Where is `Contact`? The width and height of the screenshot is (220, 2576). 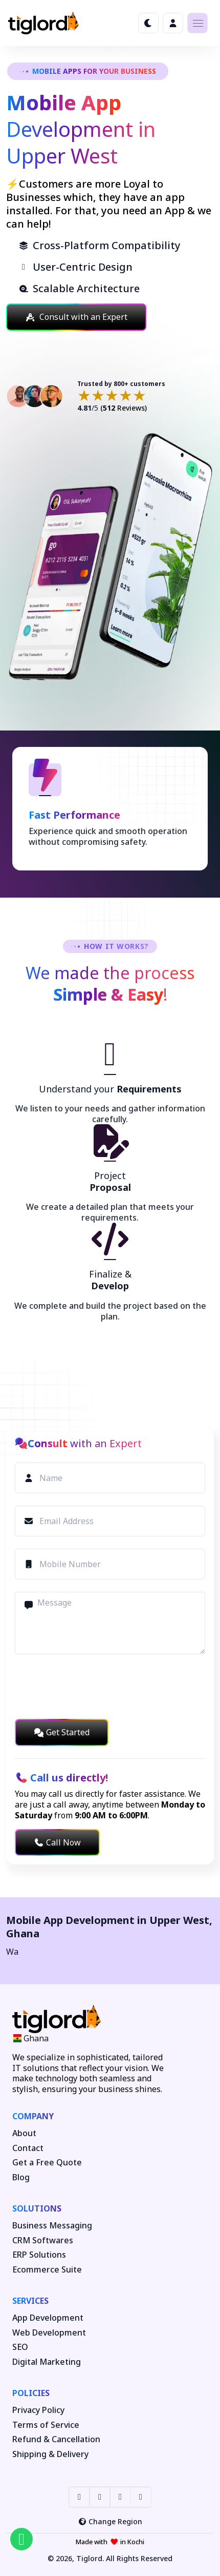
Contact is located at coordinates (27, 2148).